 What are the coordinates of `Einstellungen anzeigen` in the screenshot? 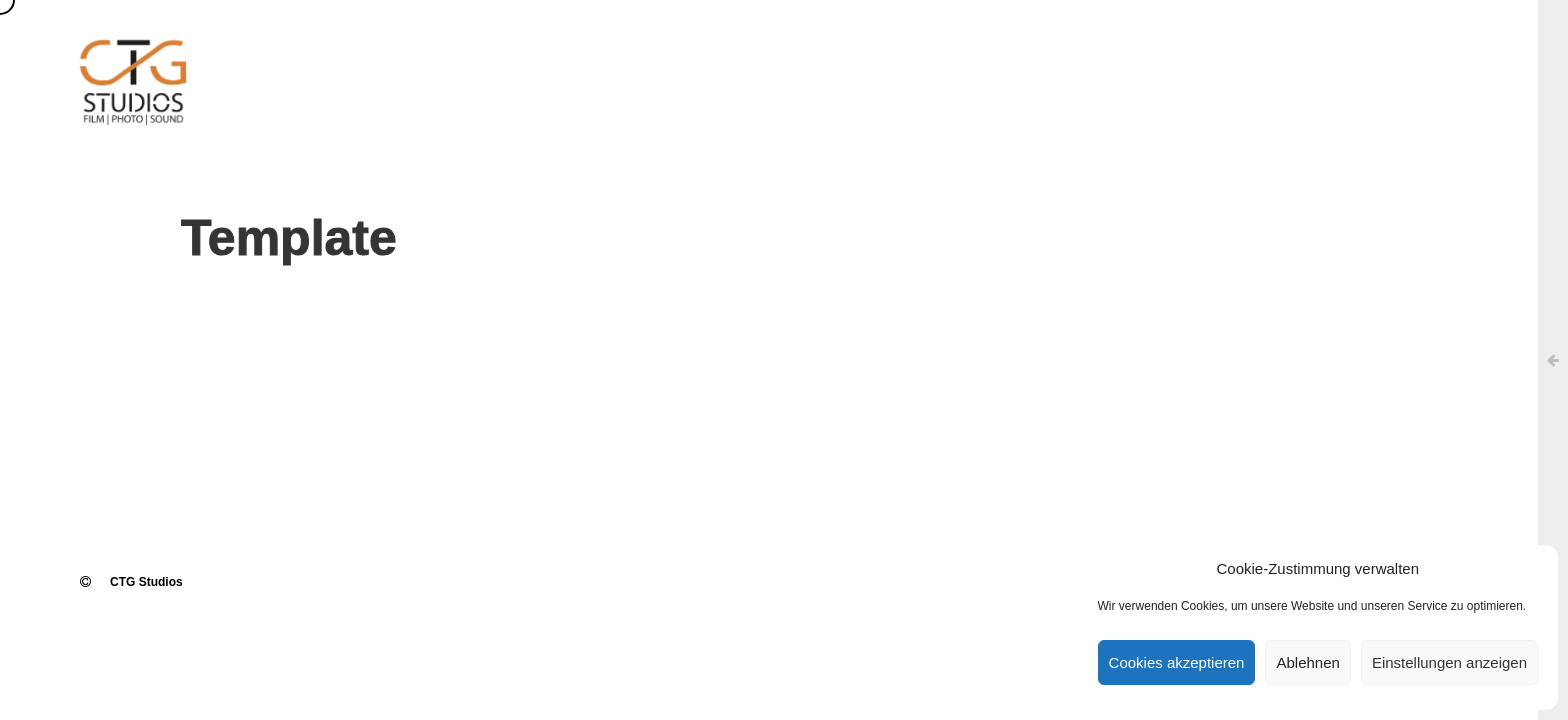 It's located at (1449, 662).